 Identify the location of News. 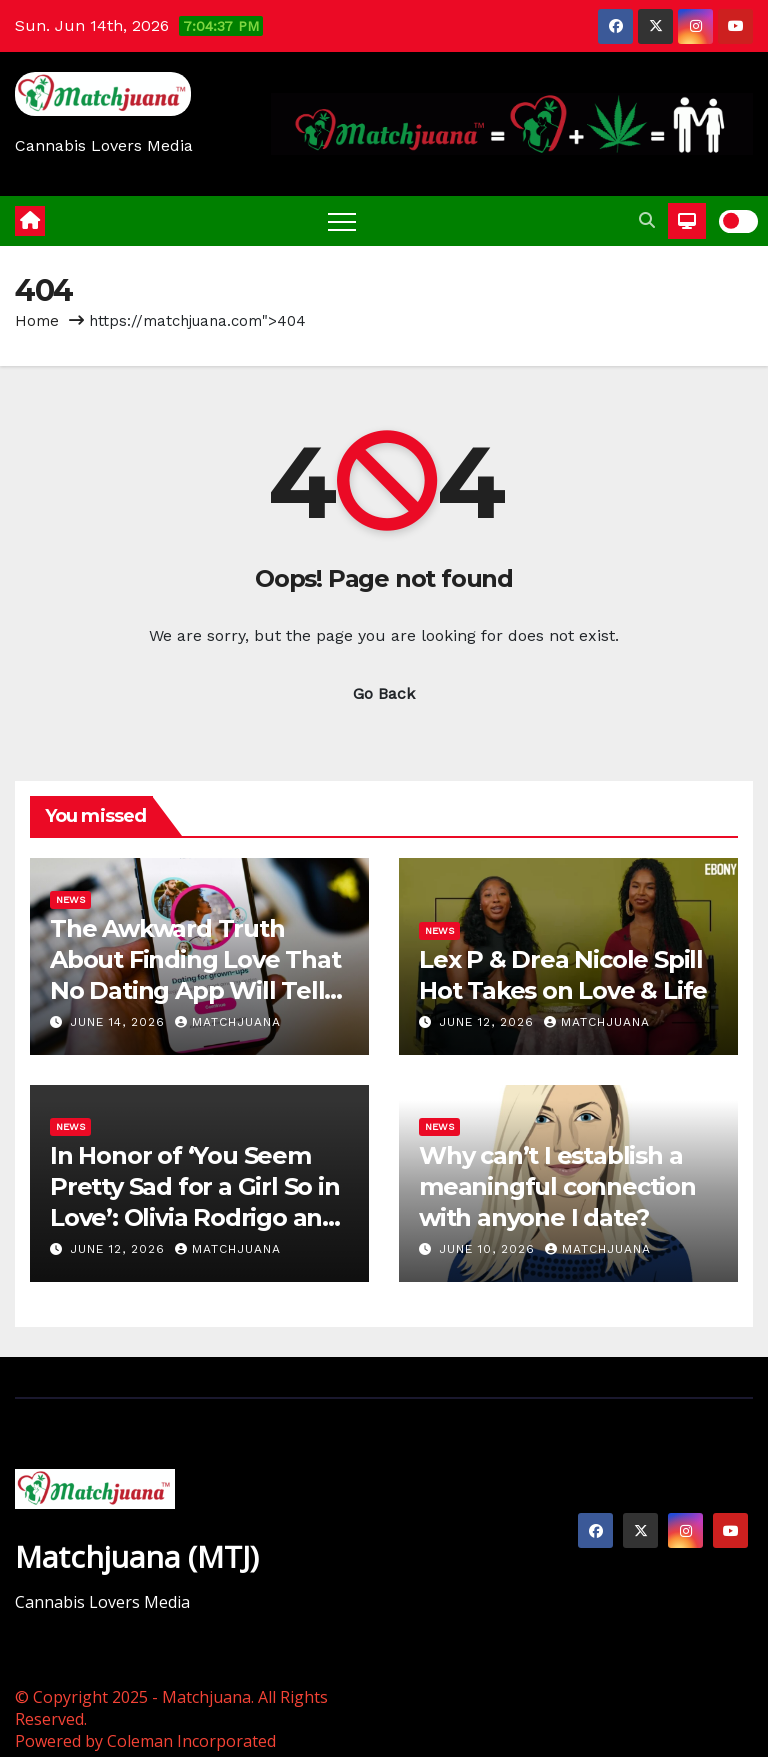
(70, 899).